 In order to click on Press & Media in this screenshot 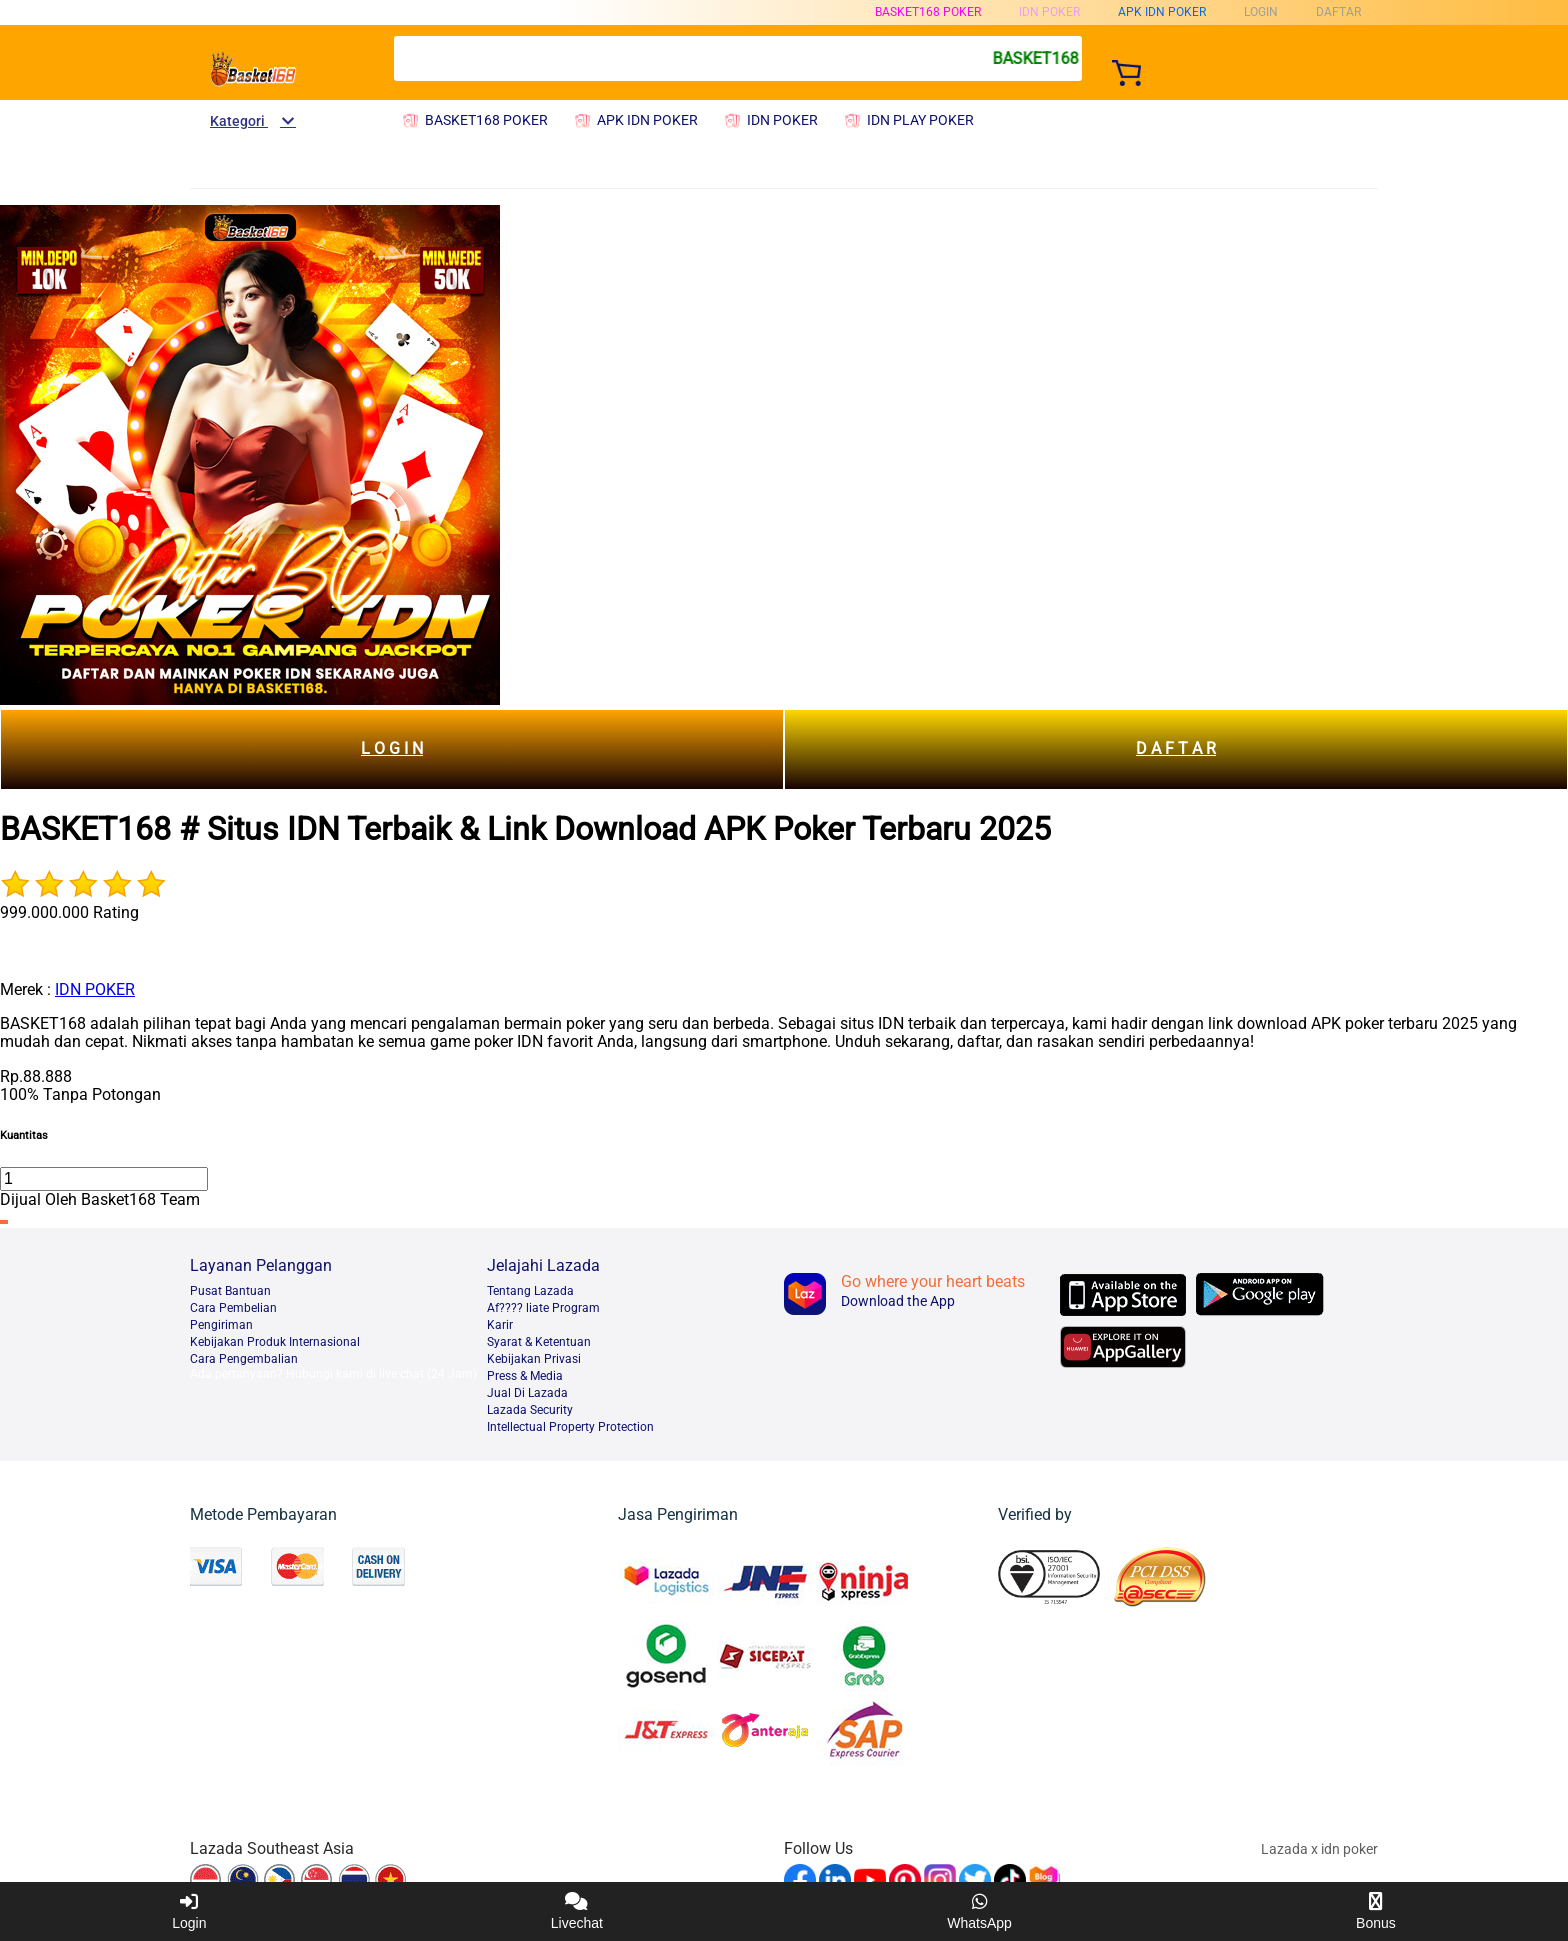, I will do `click(525, 1376)`.